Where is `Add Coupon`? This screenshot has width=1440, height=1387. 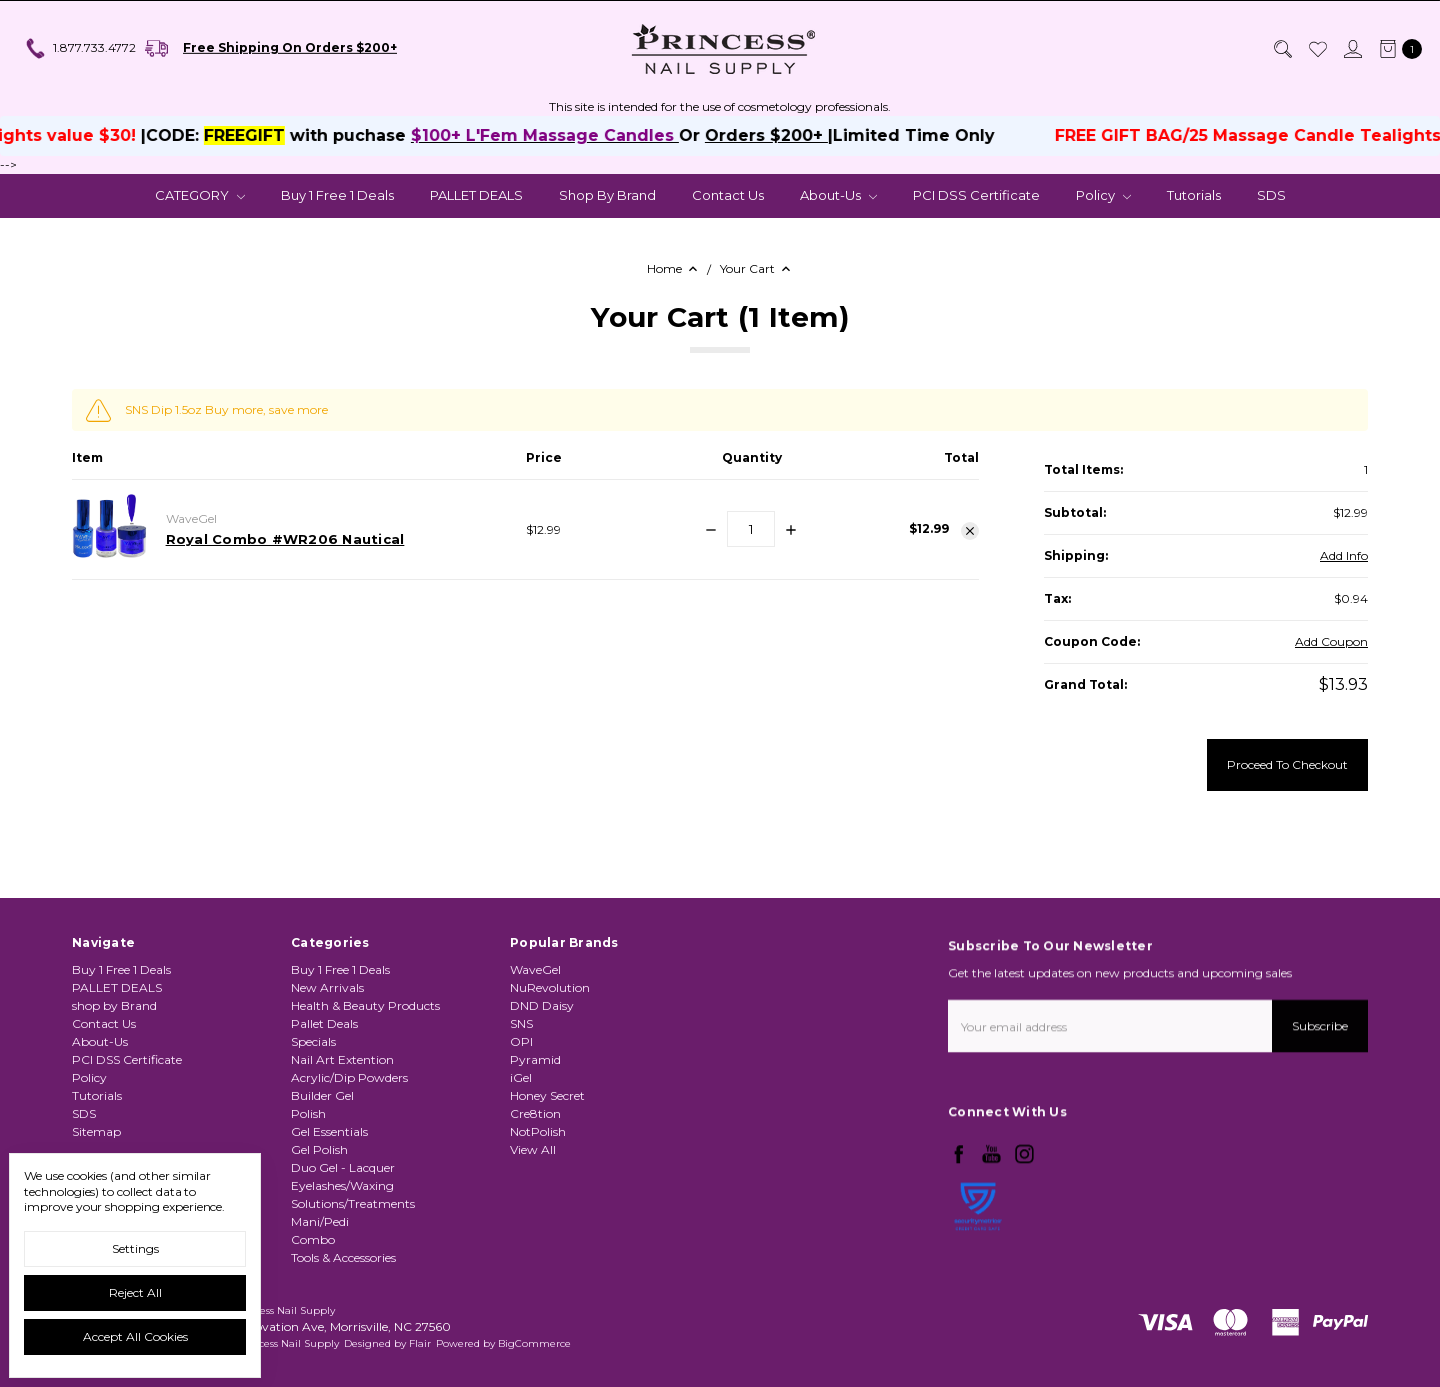 Add Coupon is located at coordinates (1331, 641).